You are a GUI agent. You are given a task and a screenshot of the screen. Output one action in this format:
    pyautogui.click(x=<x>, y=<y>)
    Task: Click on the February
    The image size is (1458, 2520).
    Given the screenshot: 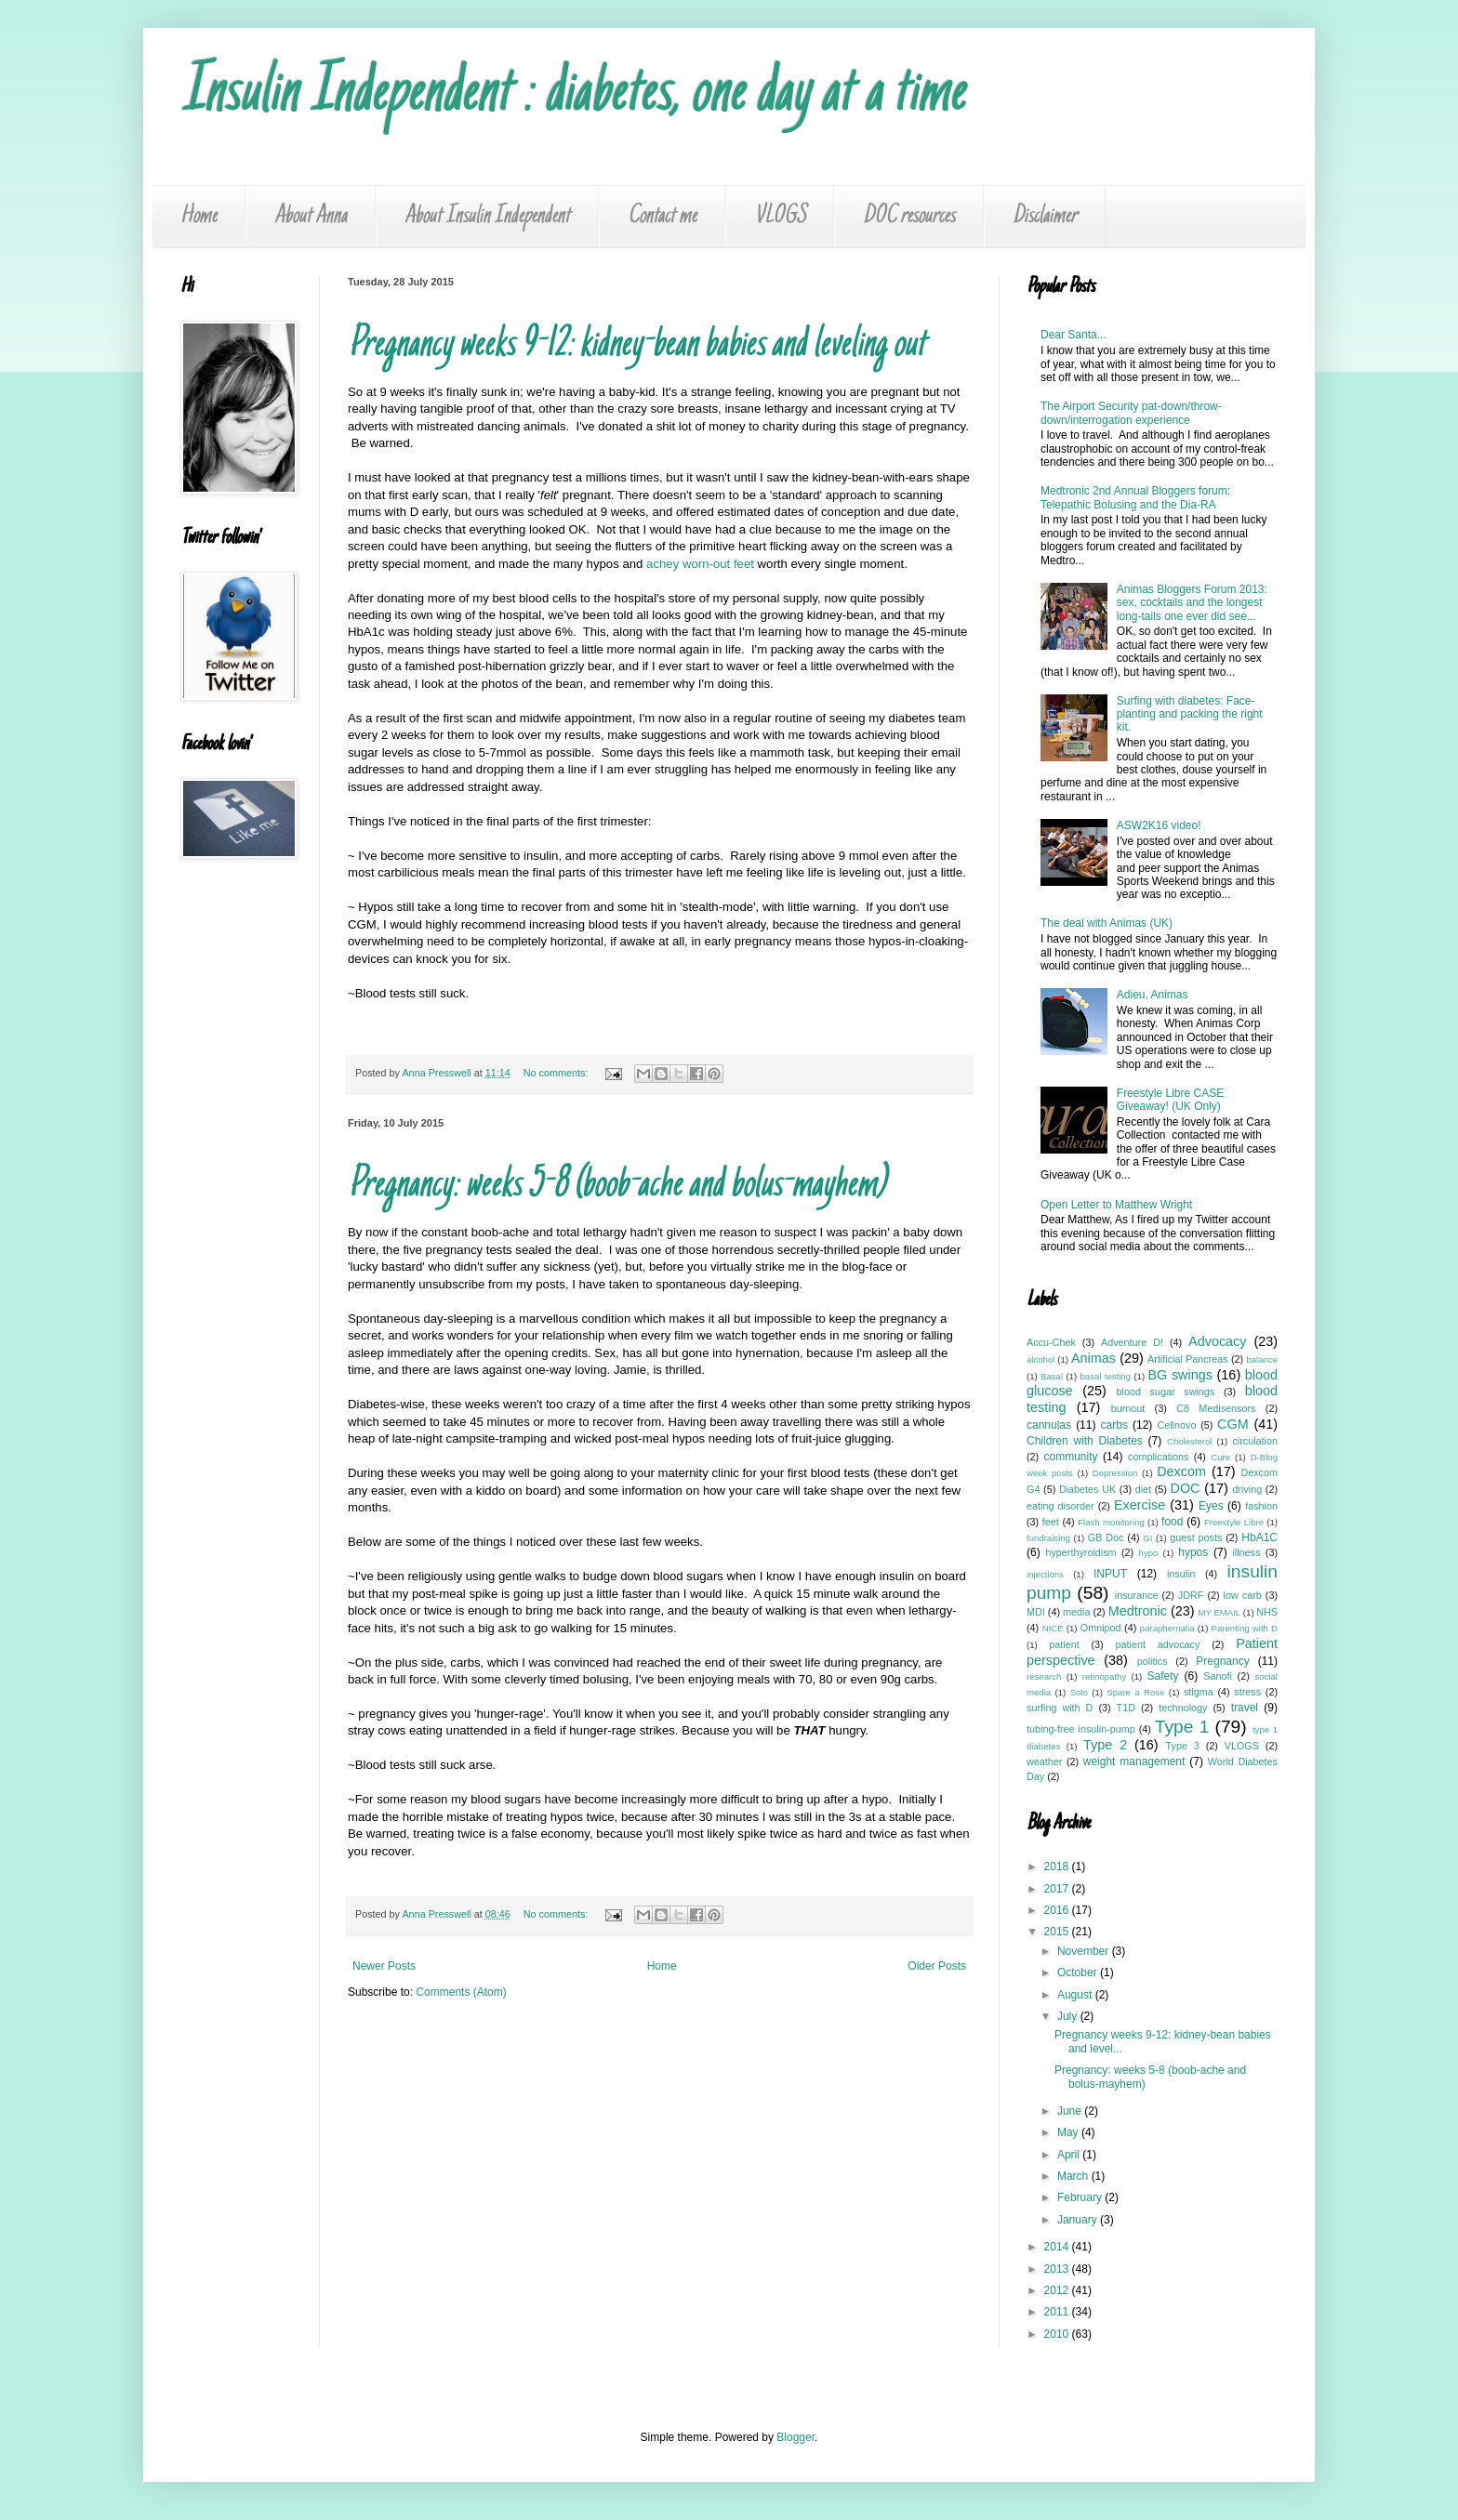 What is the action you would take?
    pyautogui.click(x=1081, y=2197)
    